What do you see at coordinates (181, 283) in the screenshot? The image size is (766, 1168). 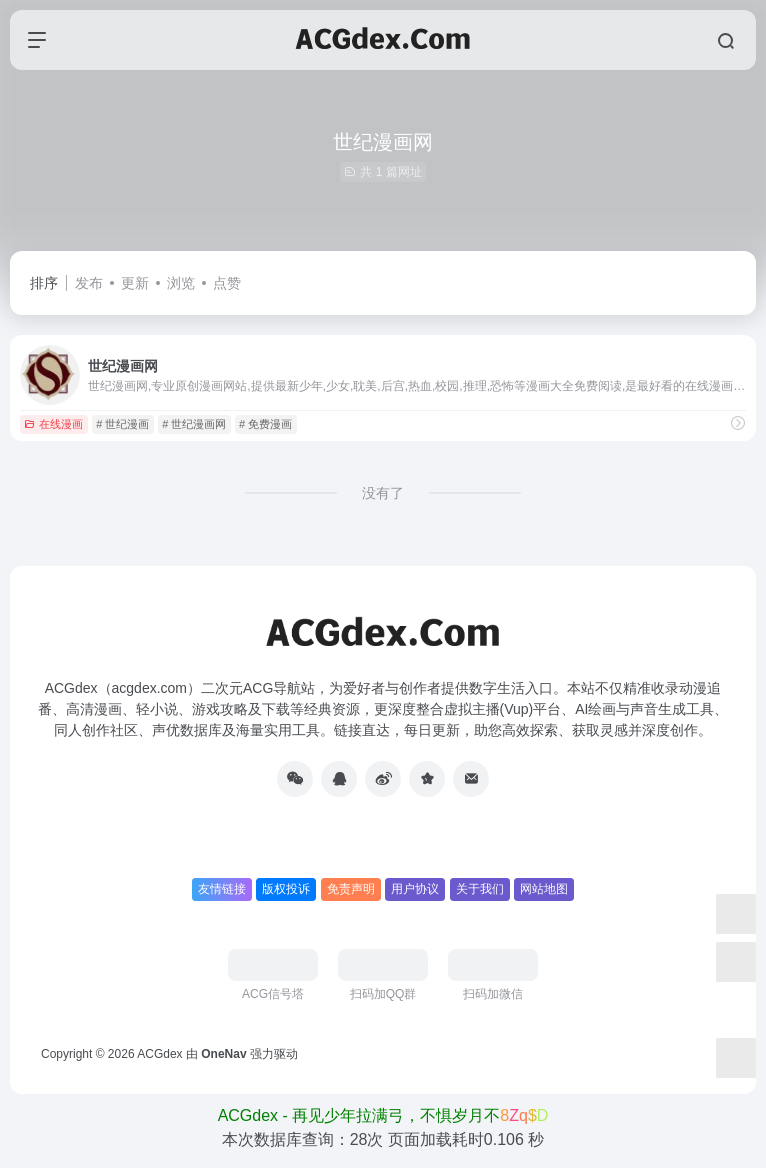 I see `浏览` at bounding box center [181, 283].